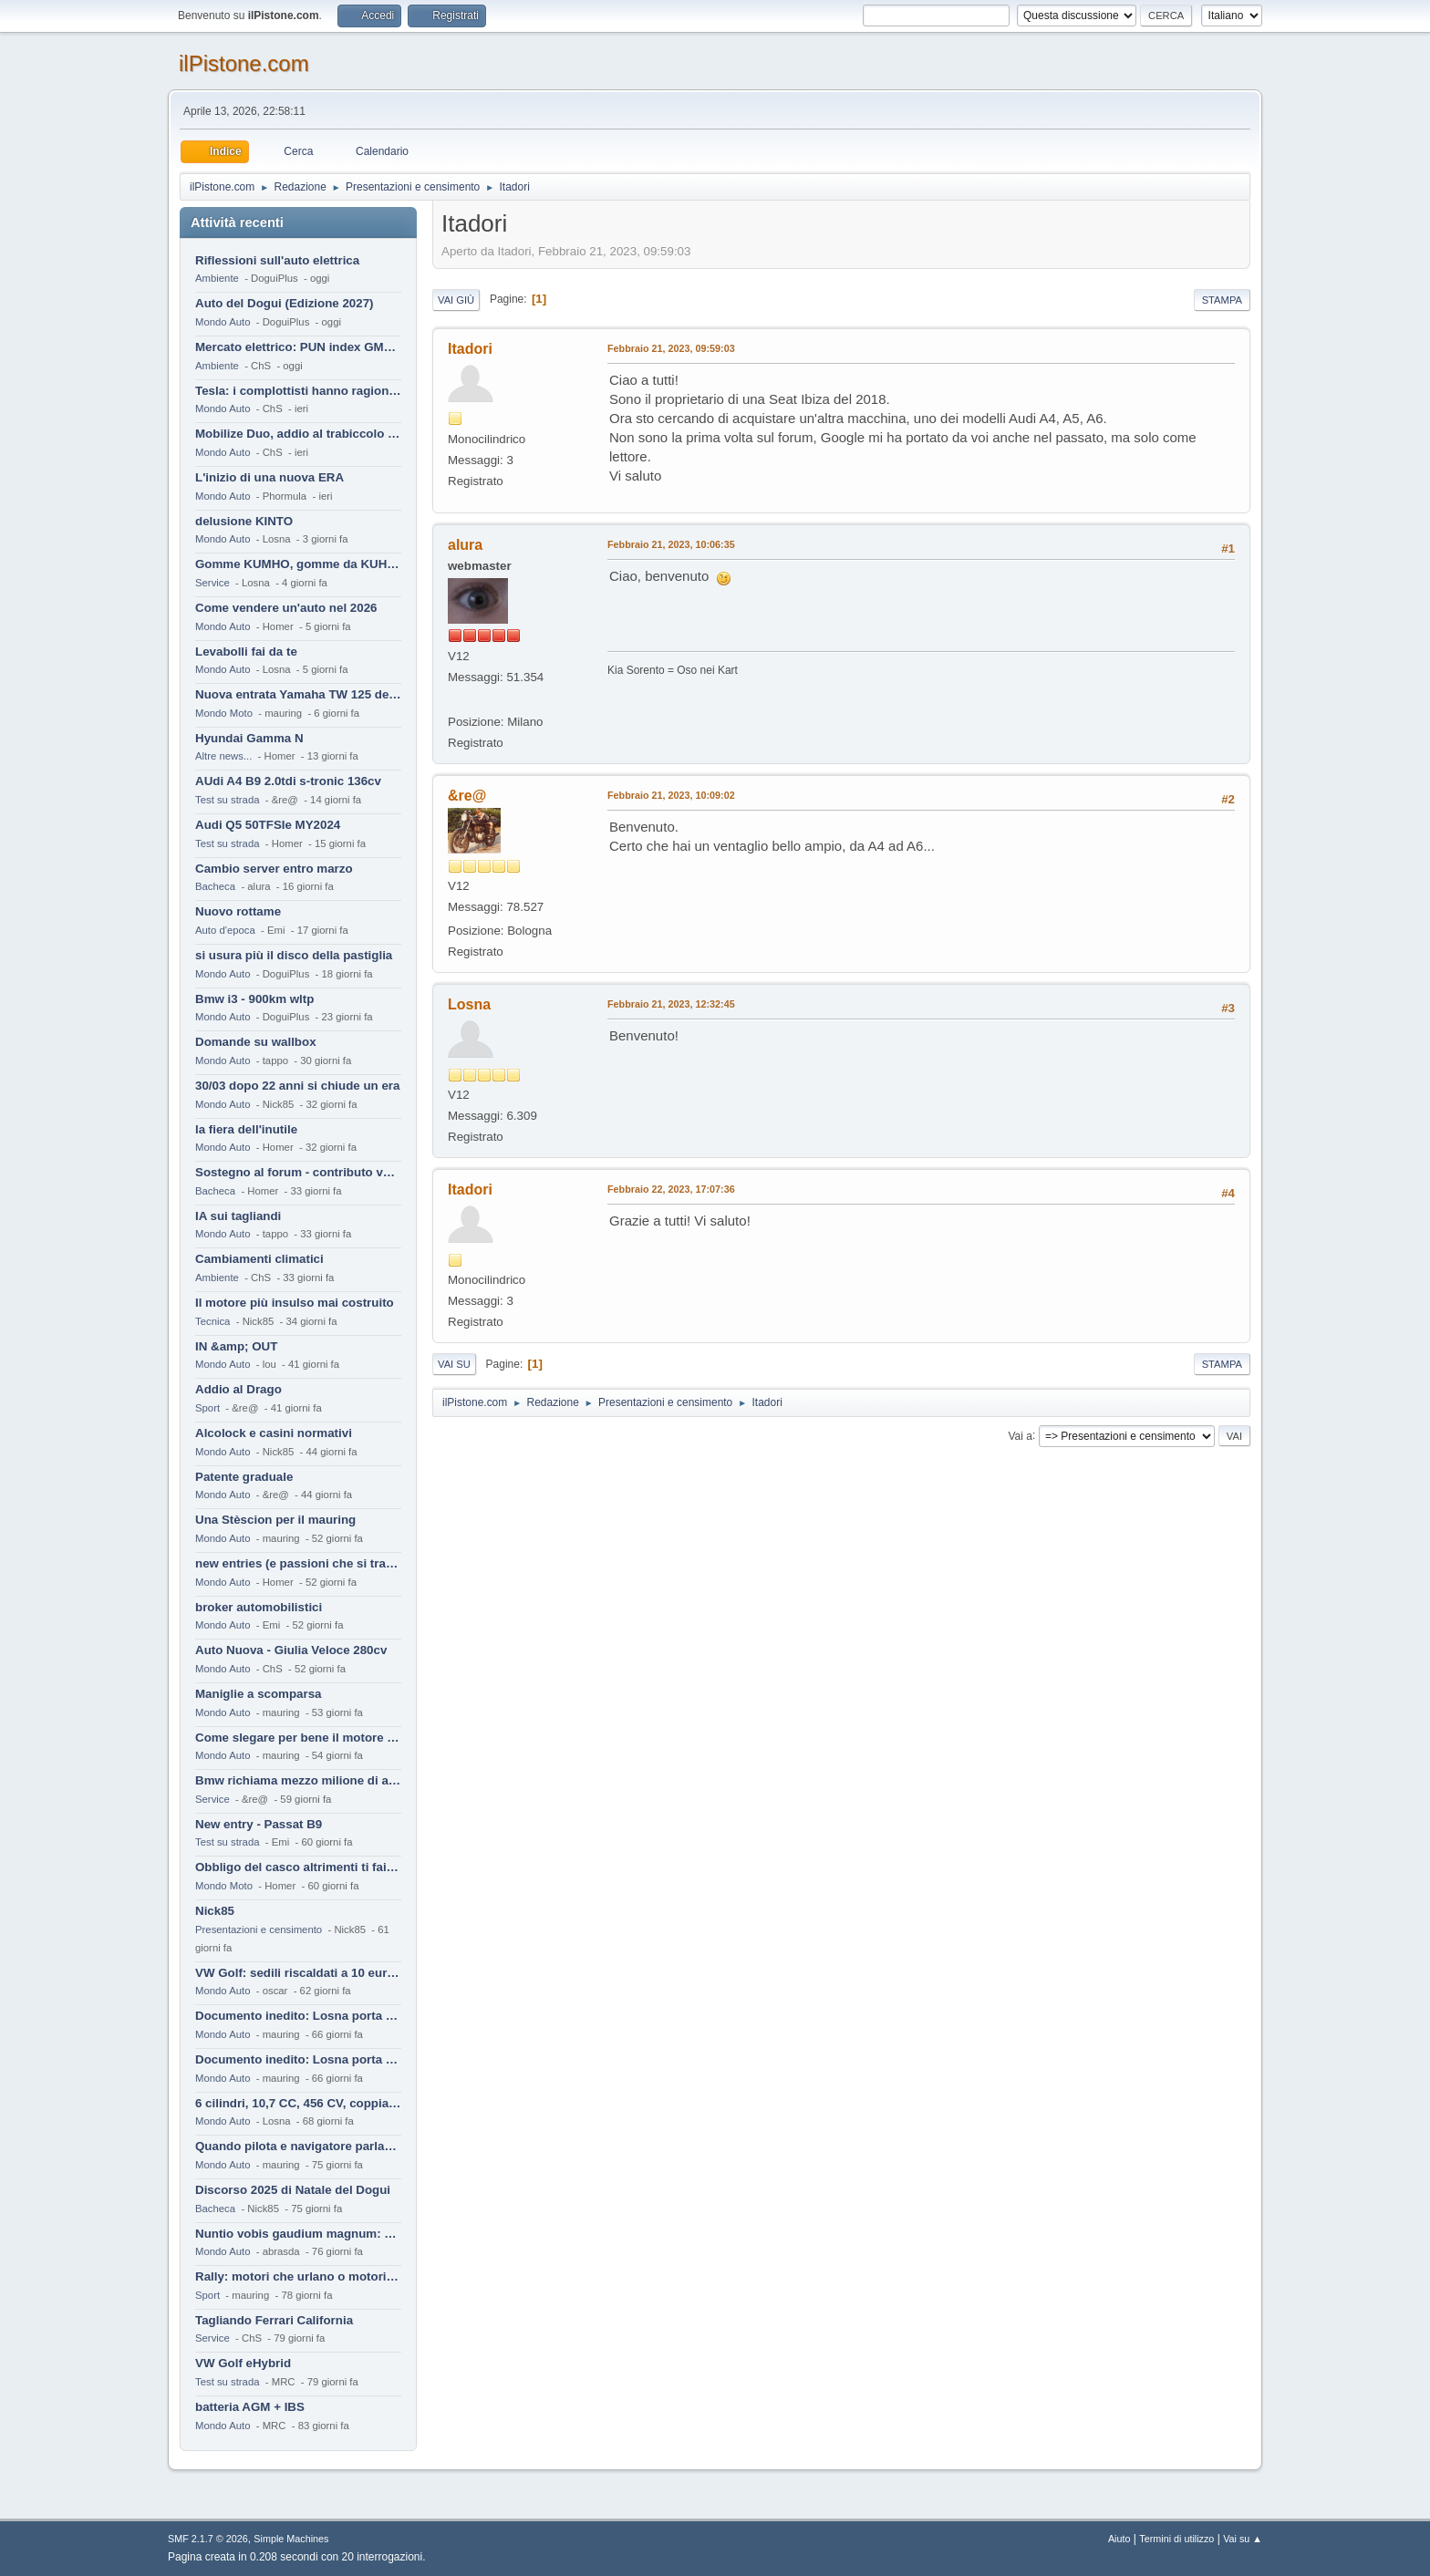 This screenshot has height=2576, width=1430. I want to click on Altre news..., so click(223, 755).